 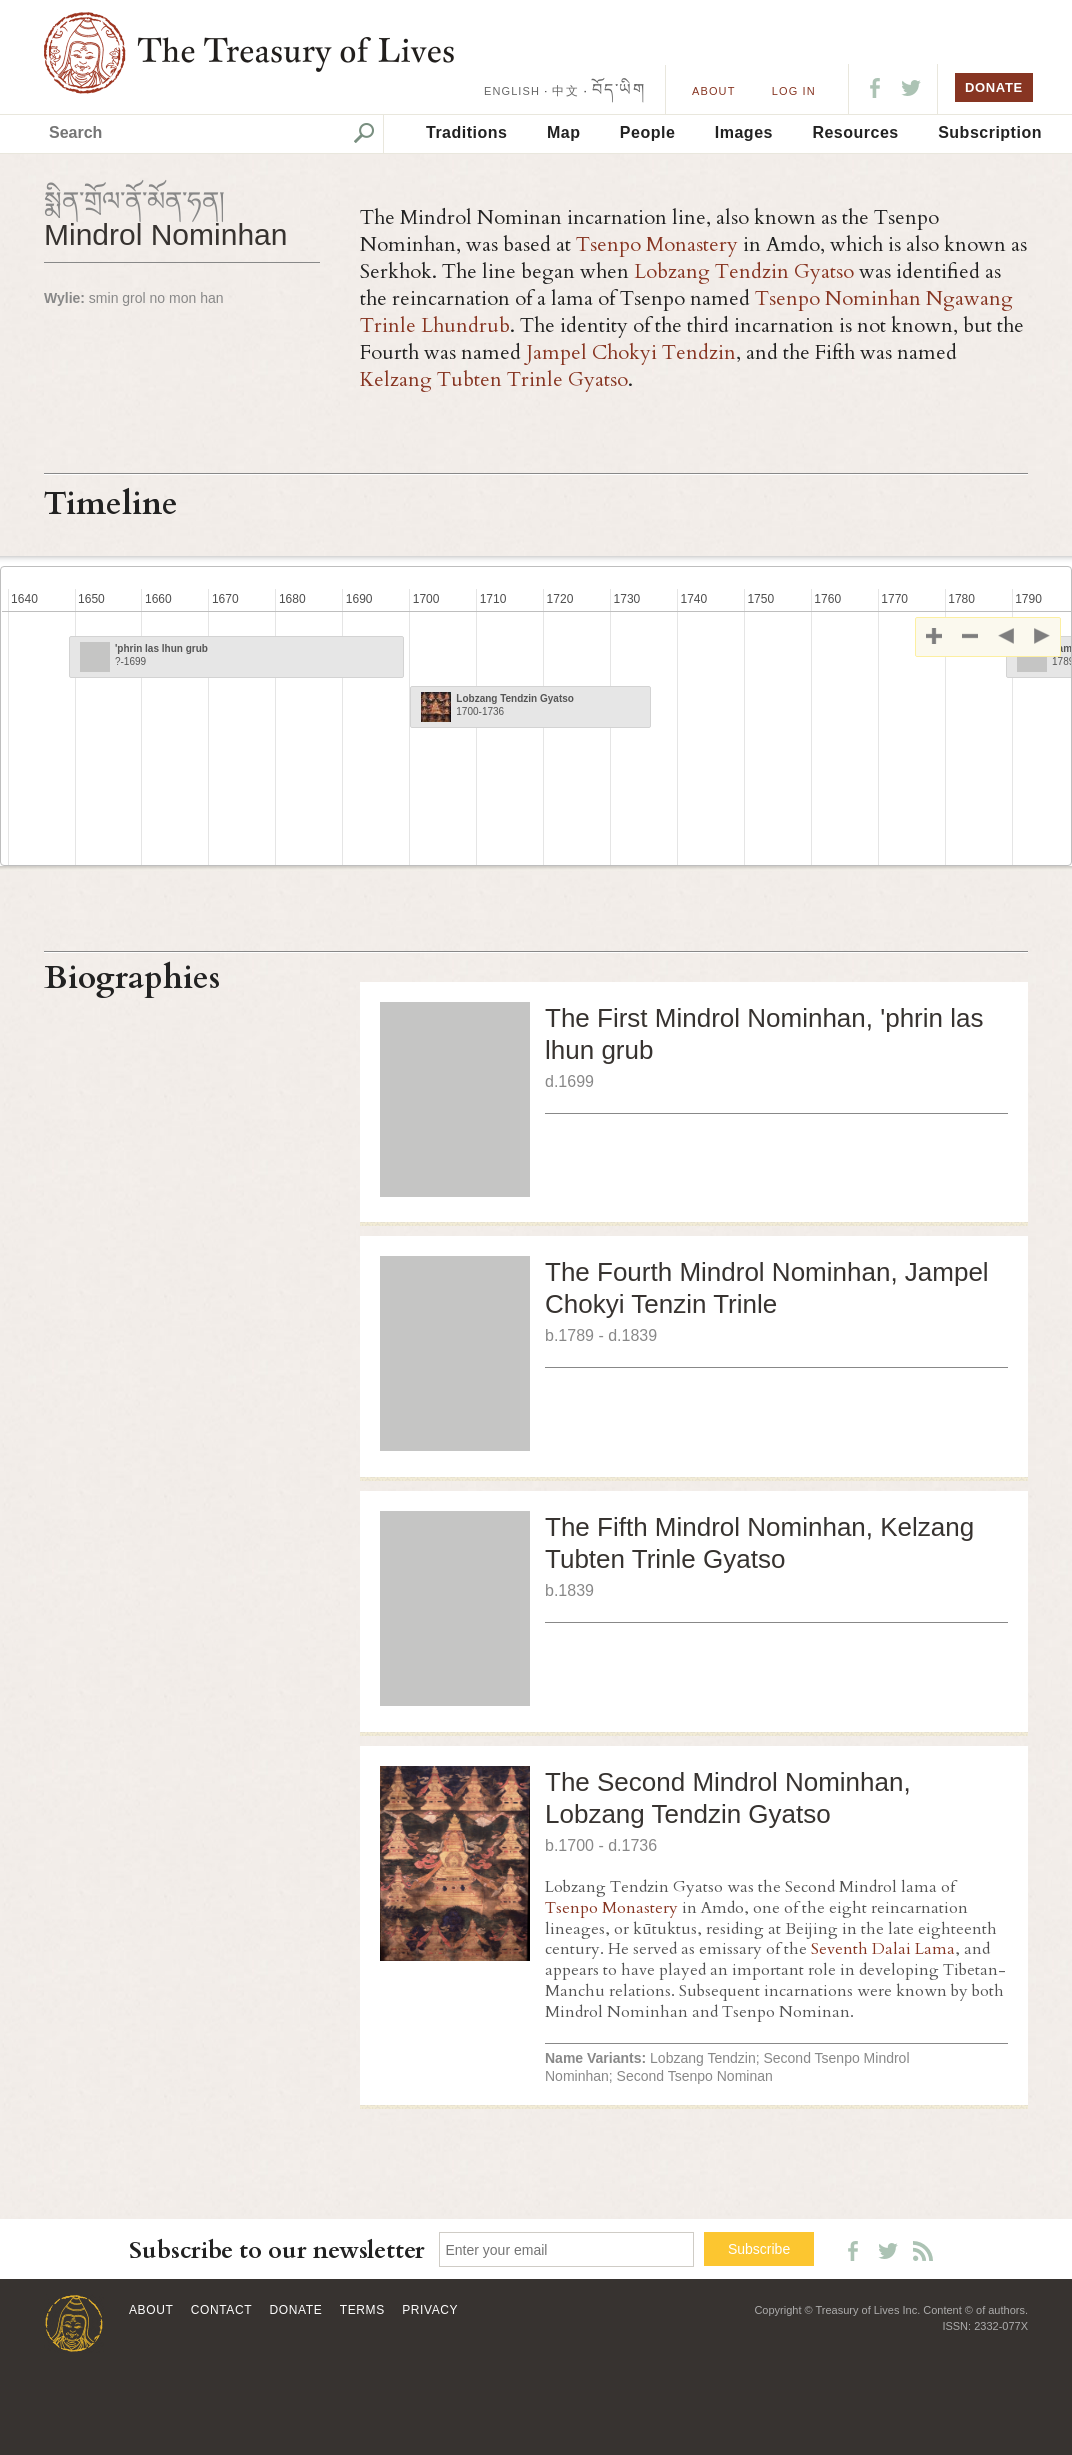 What do you see at coordinates (277, 2250) in the screenshot?
I see `Subscribe to our newsletter` at bounding box center [277, 2250].